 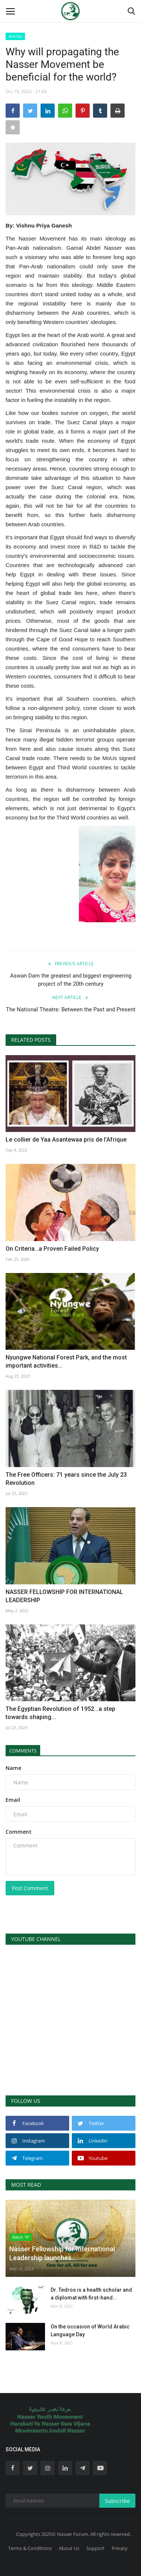 What do you see at coordinates (13, 1799) in the screenshot?
I see `Email` at bounding box center [13, 1799].